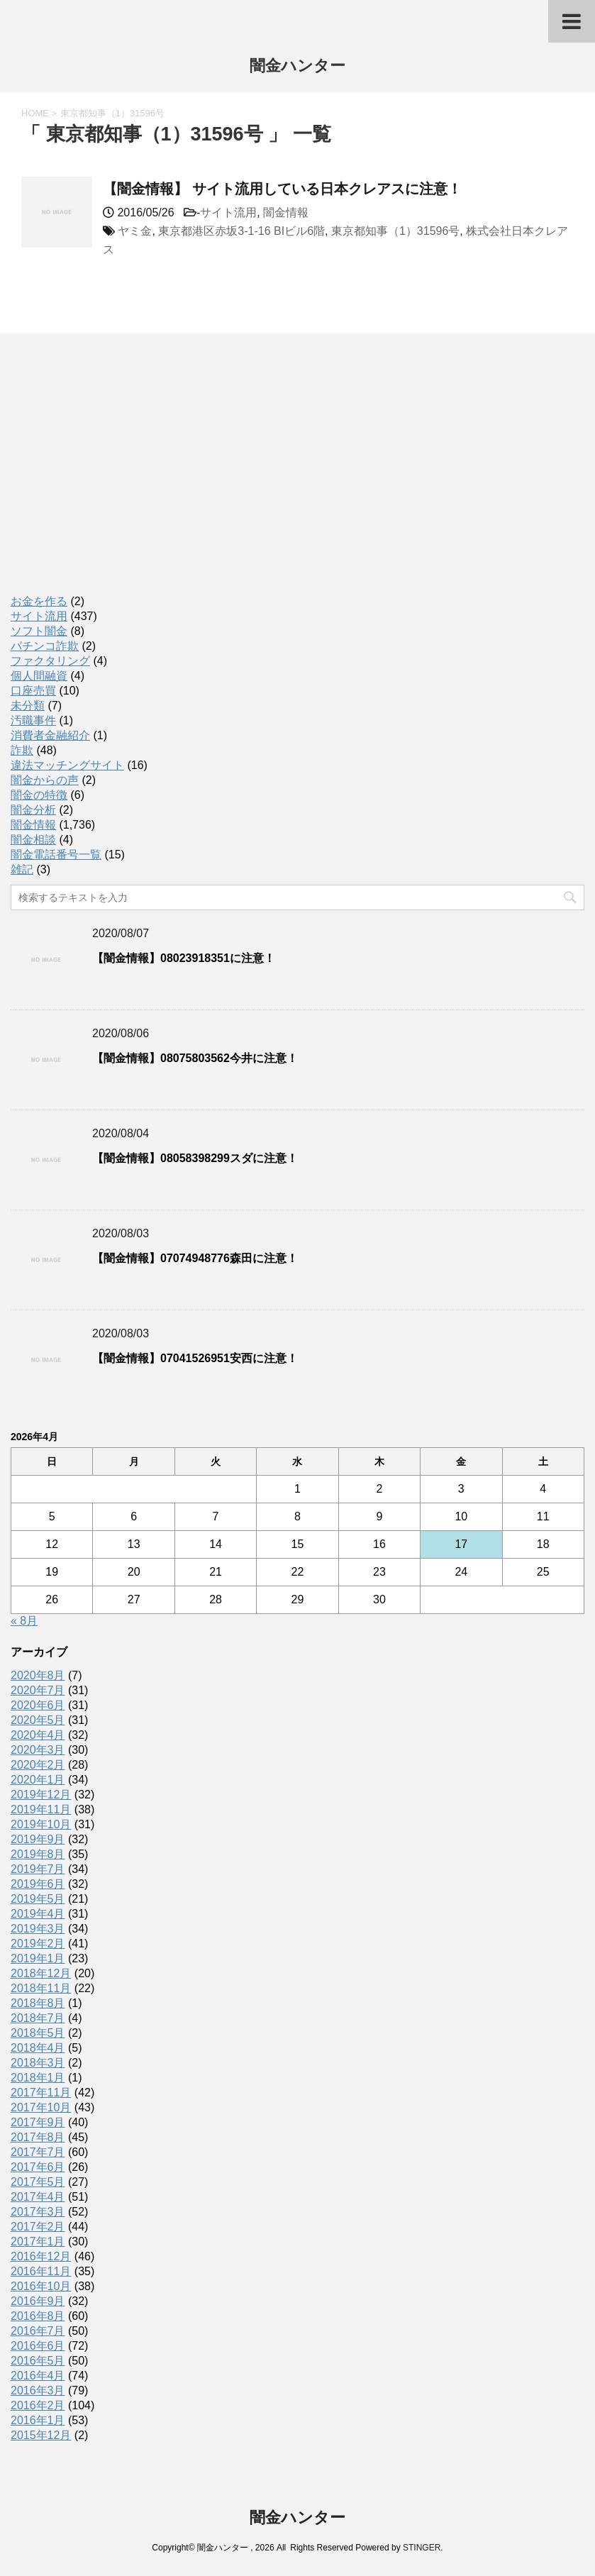 The width and height of the screenshot is (595, 2576). What do you see at coordinates (38, 2390) in the screenshot?
I see `2016年3月` at bounding box center [38, 2390].